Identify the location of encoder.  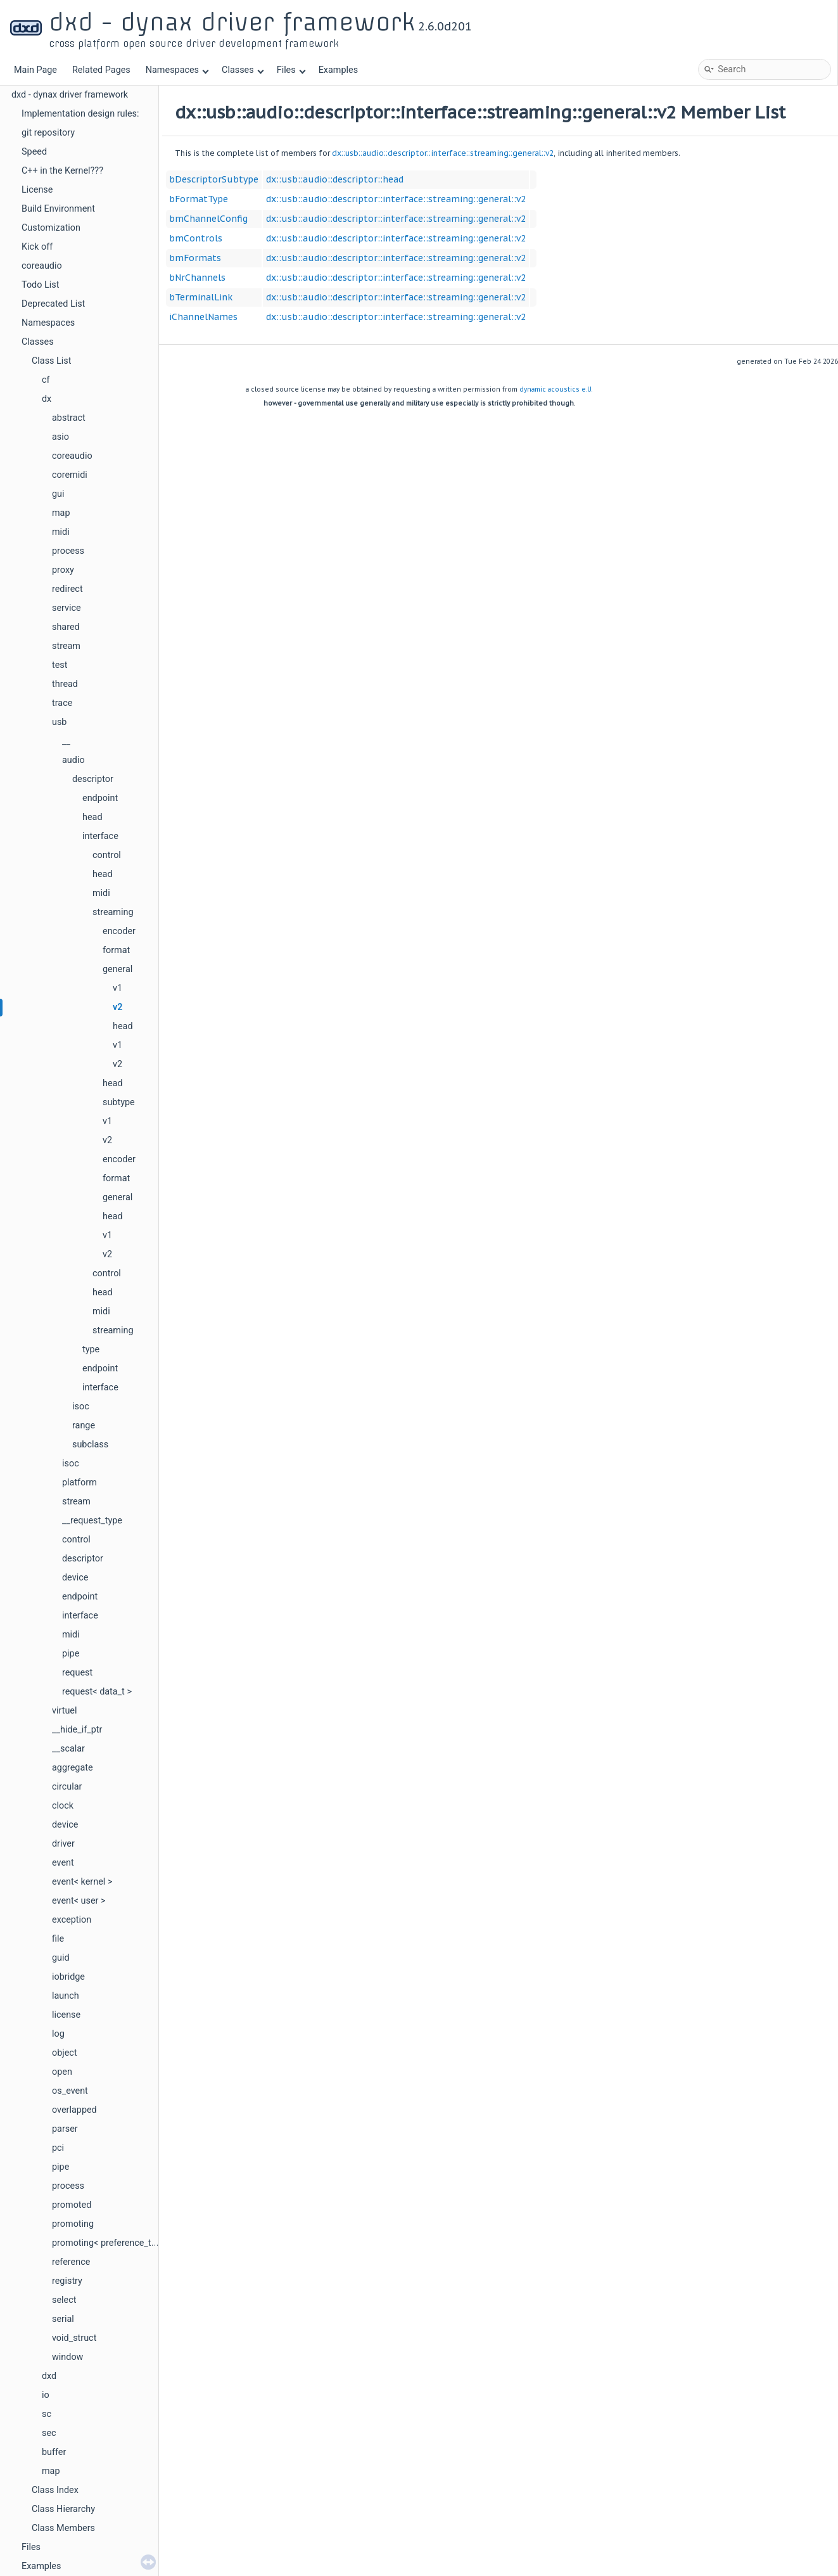
(119, 931).